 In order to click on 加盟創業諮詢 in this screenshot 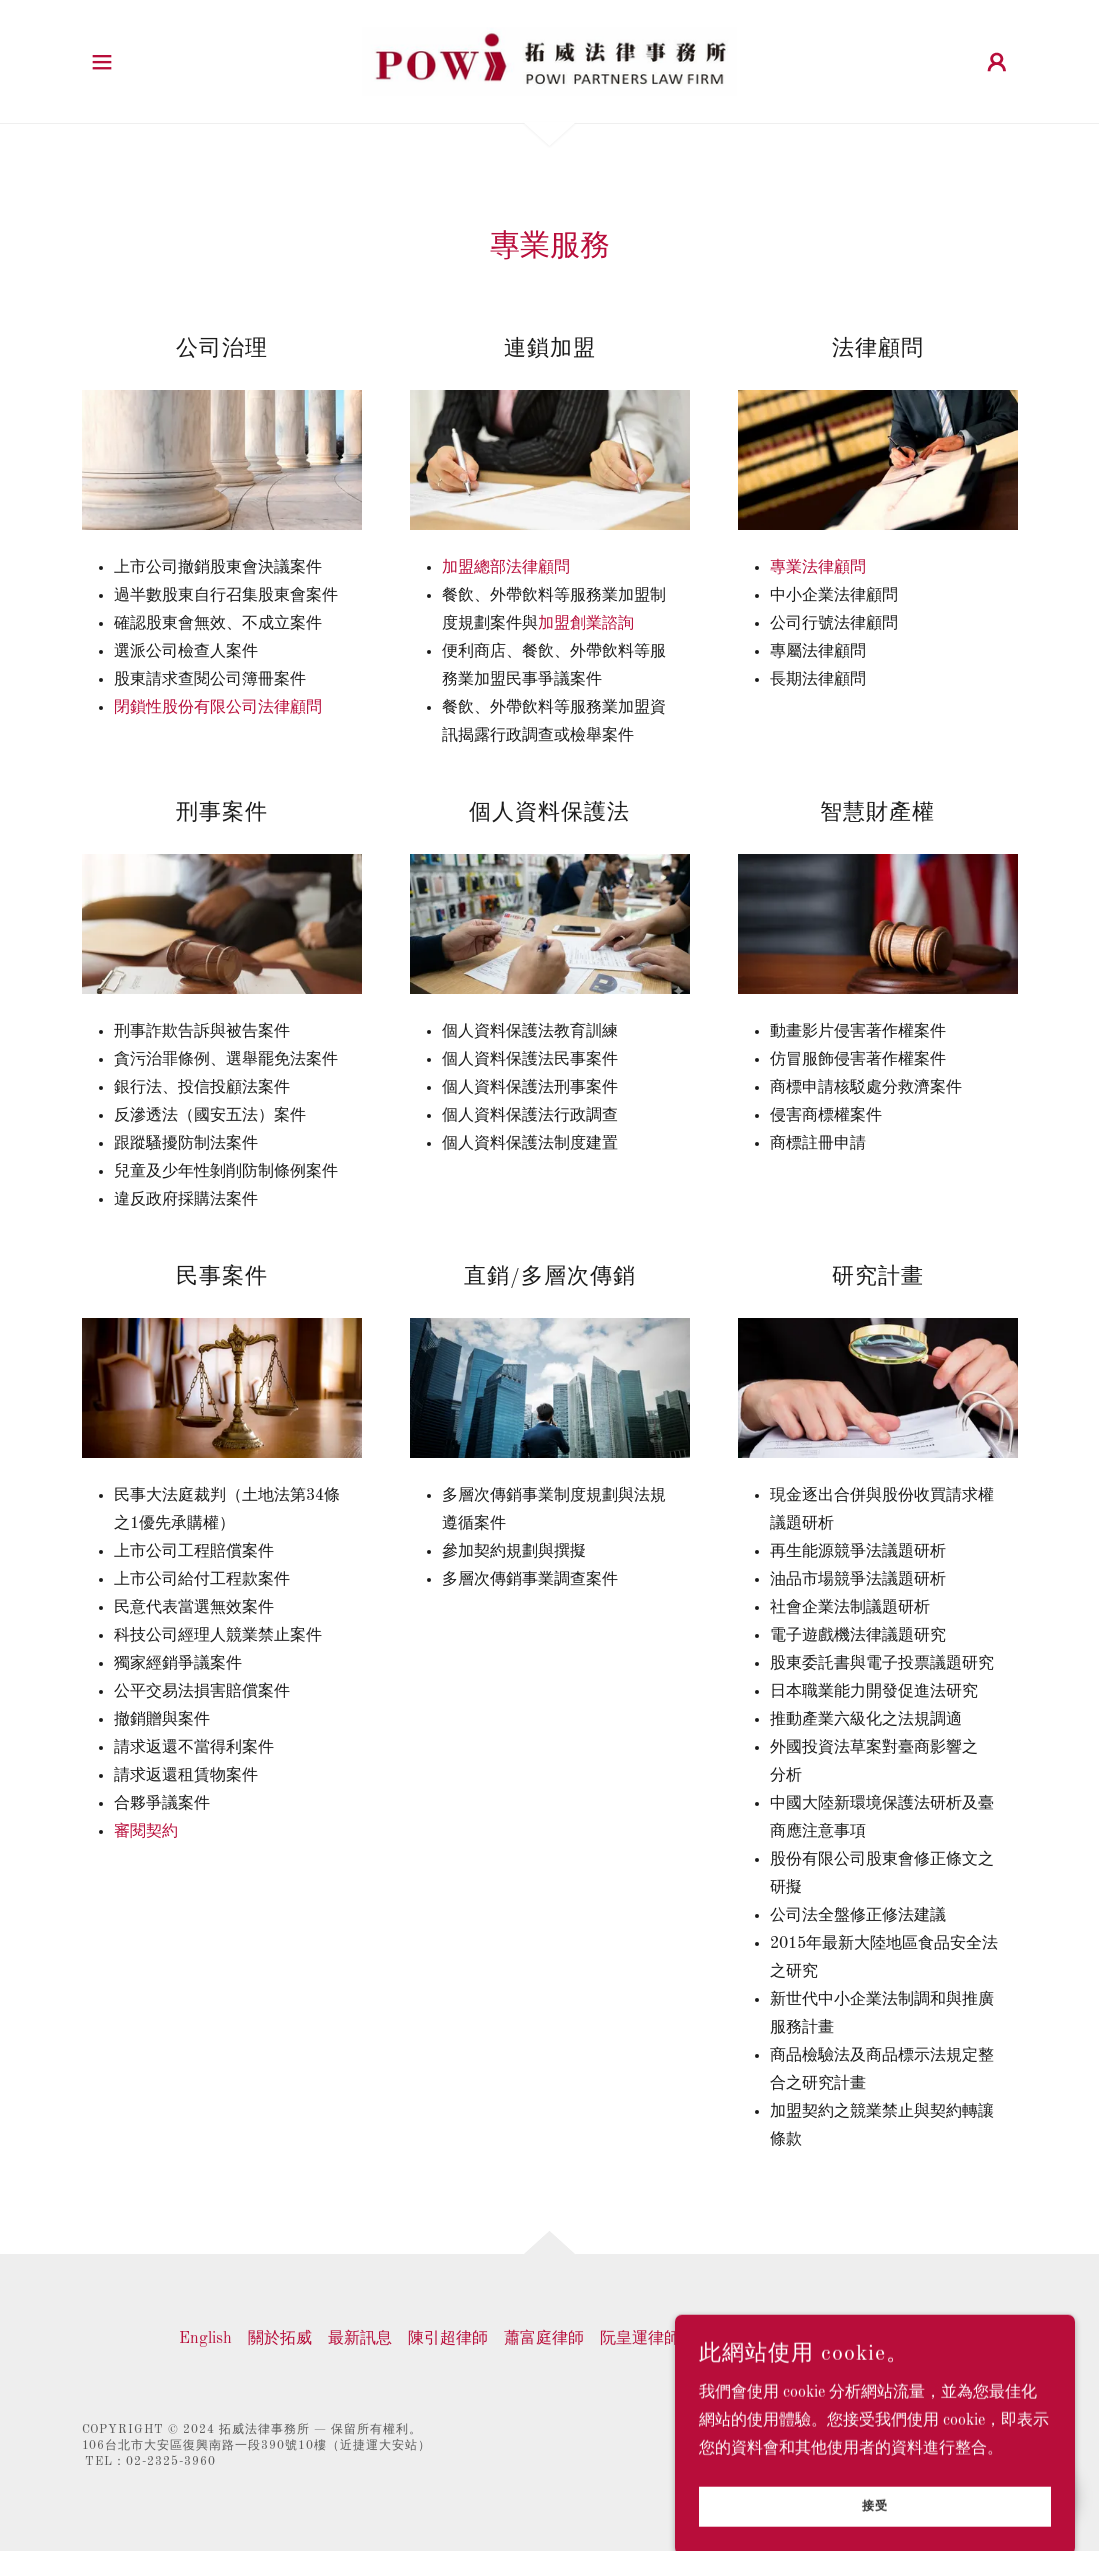, I will do `click(586, 624)`.